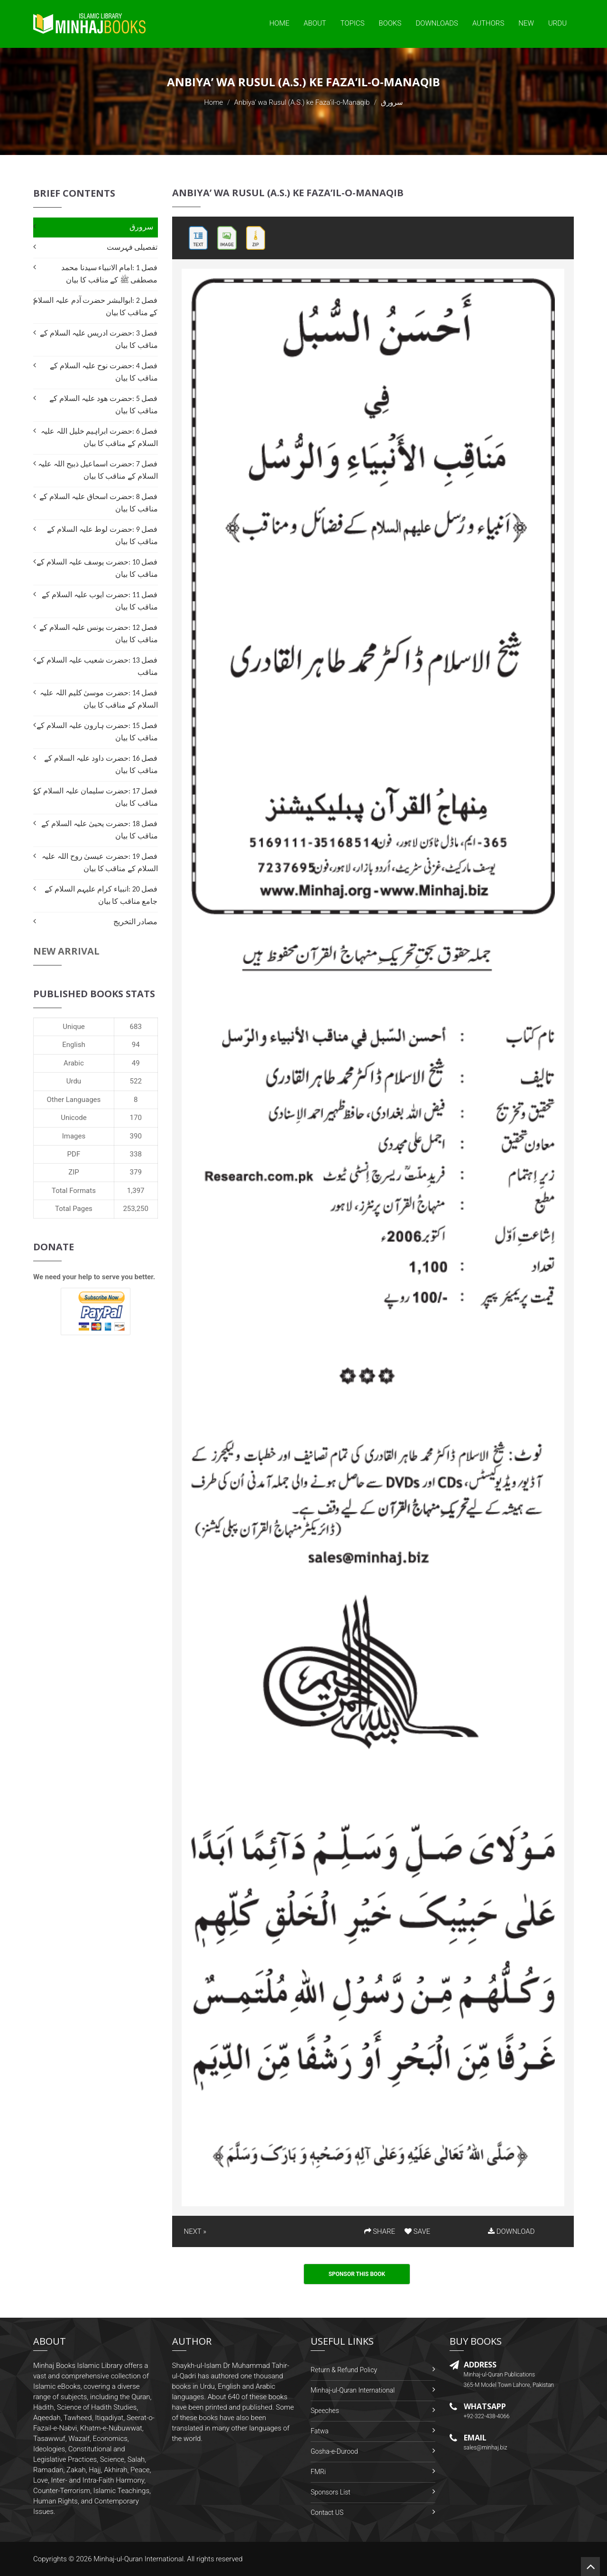  I want to click on سرورق, so click(141, 226).